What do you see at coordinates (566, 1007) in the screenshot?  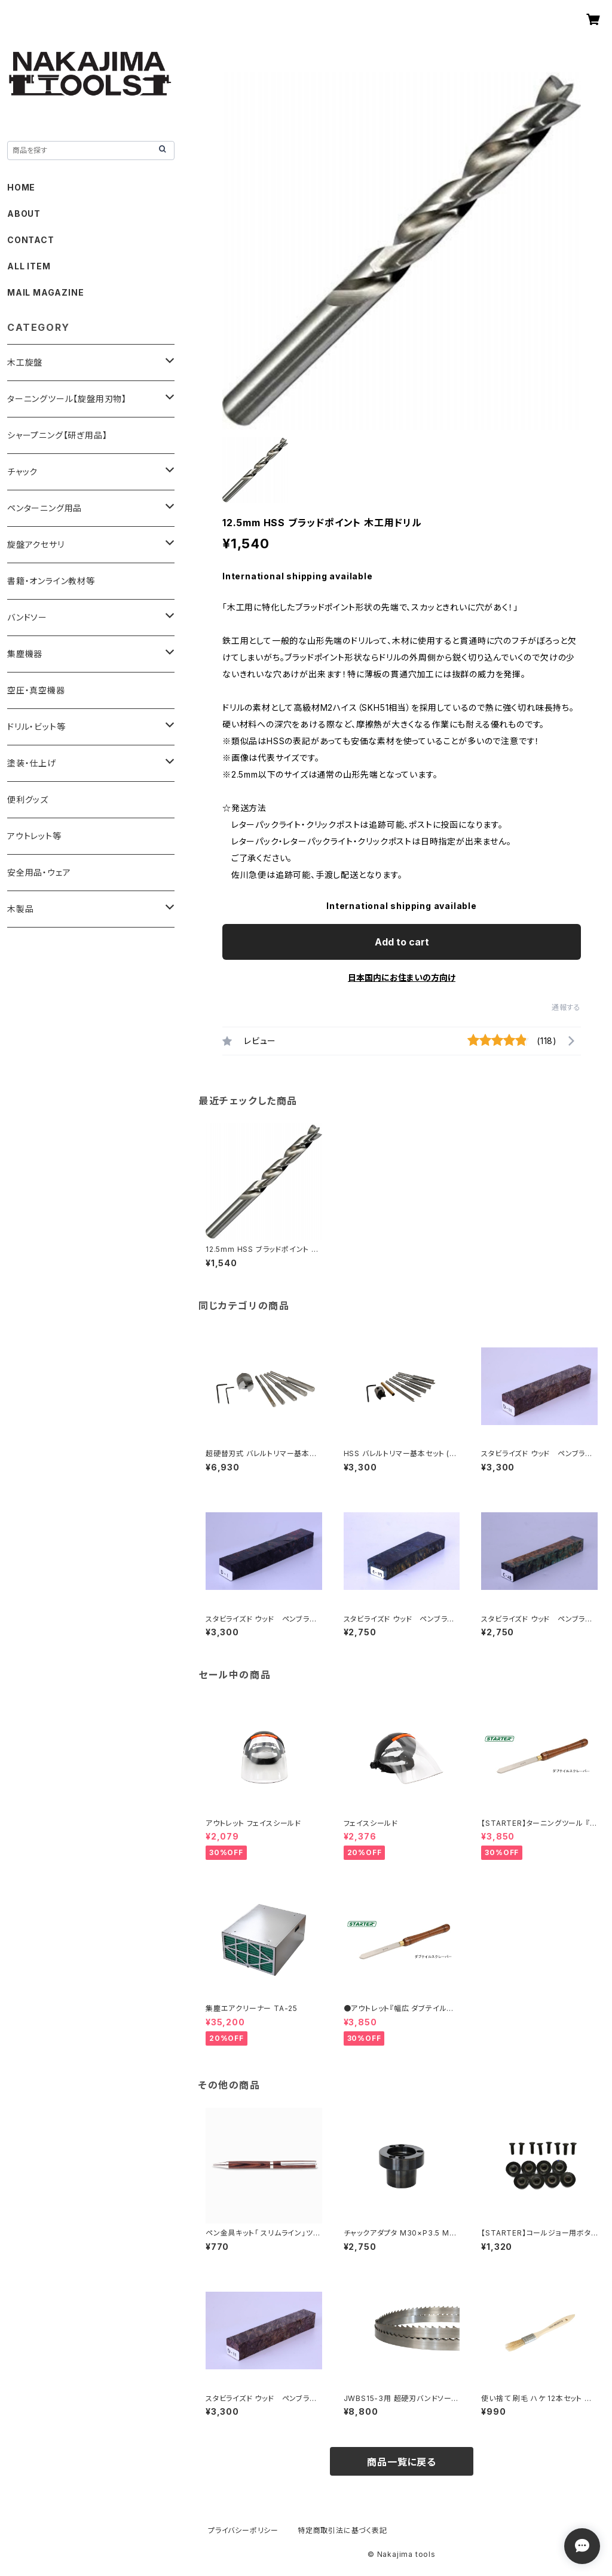 I see `通報する` at bounding box center [566, 1007].